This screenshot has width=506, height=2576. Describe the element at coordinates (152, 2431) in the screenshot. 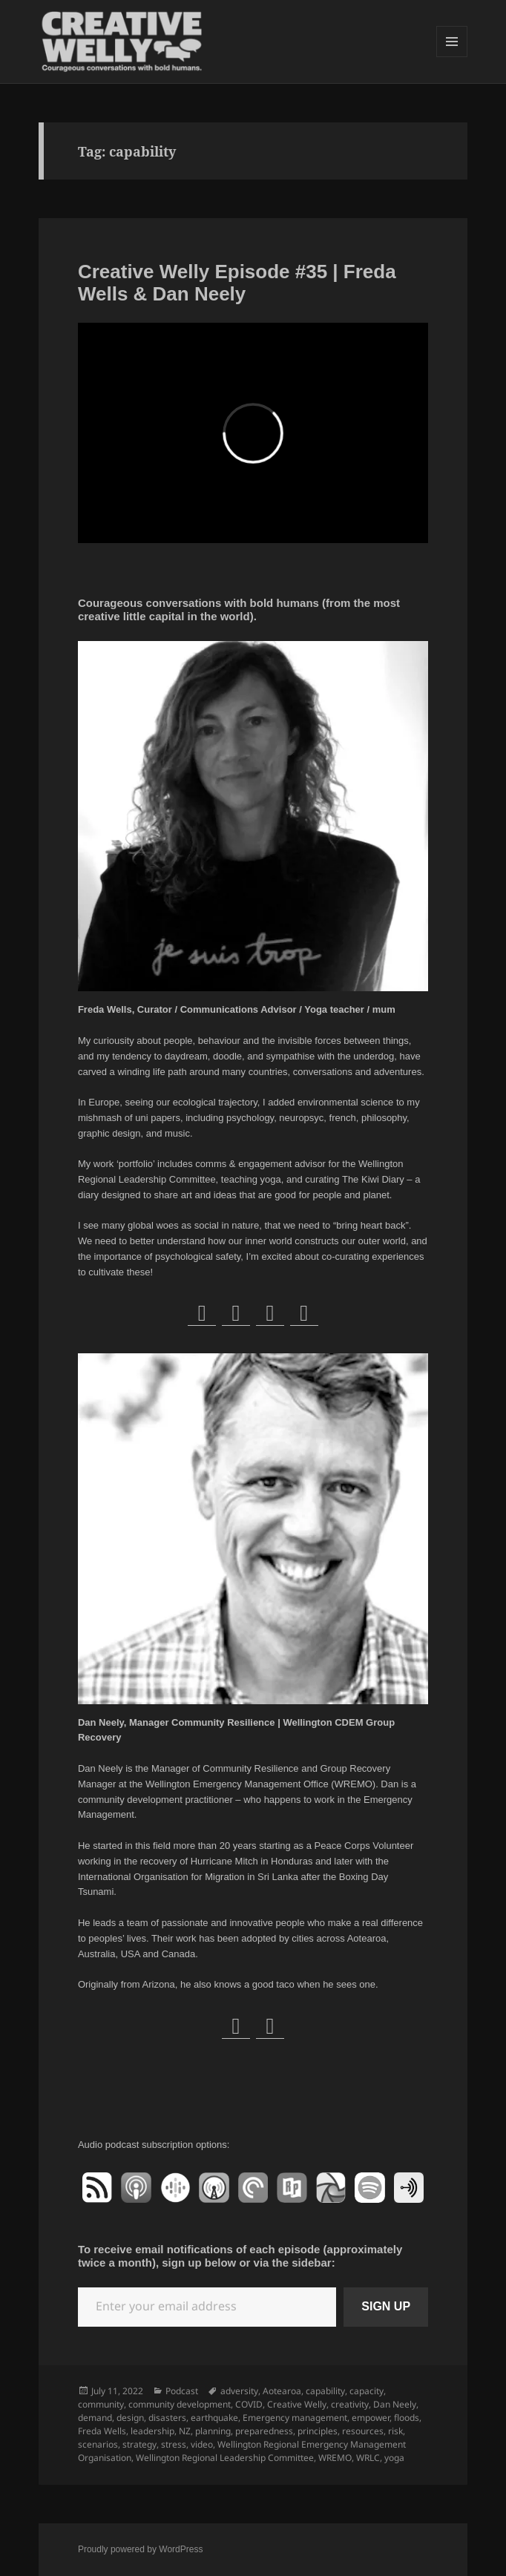

I see `leadership` at that location.